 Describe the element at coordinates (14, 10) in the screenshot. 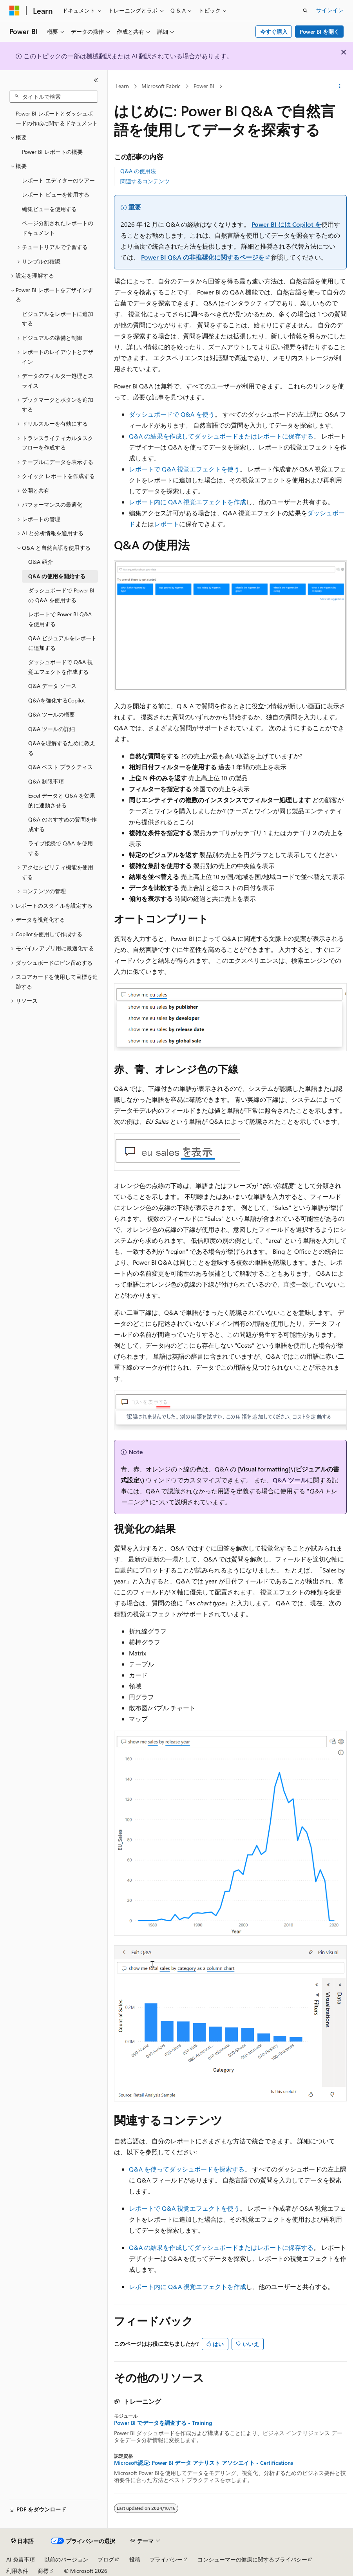

I see `[Microsoft]` at that location.